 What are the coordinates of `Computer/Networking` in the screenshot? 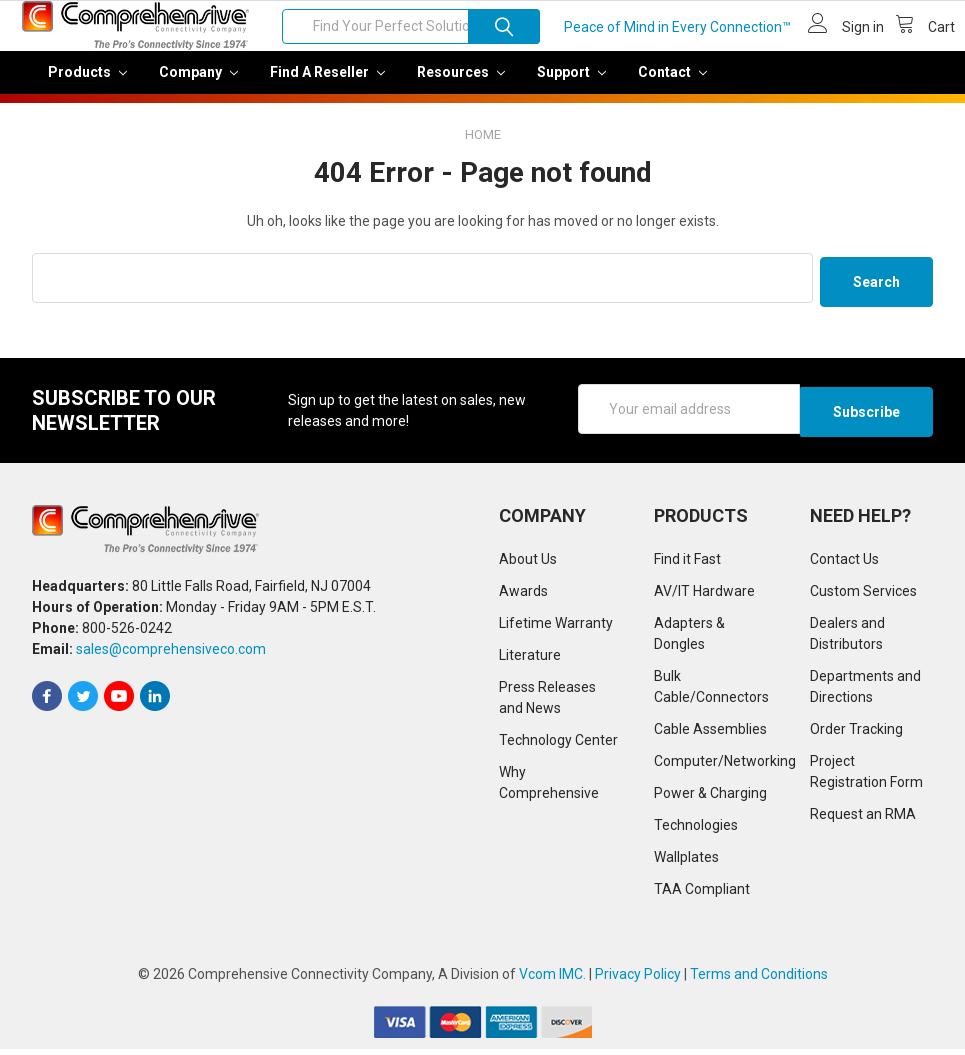 It's located at (725, 767).